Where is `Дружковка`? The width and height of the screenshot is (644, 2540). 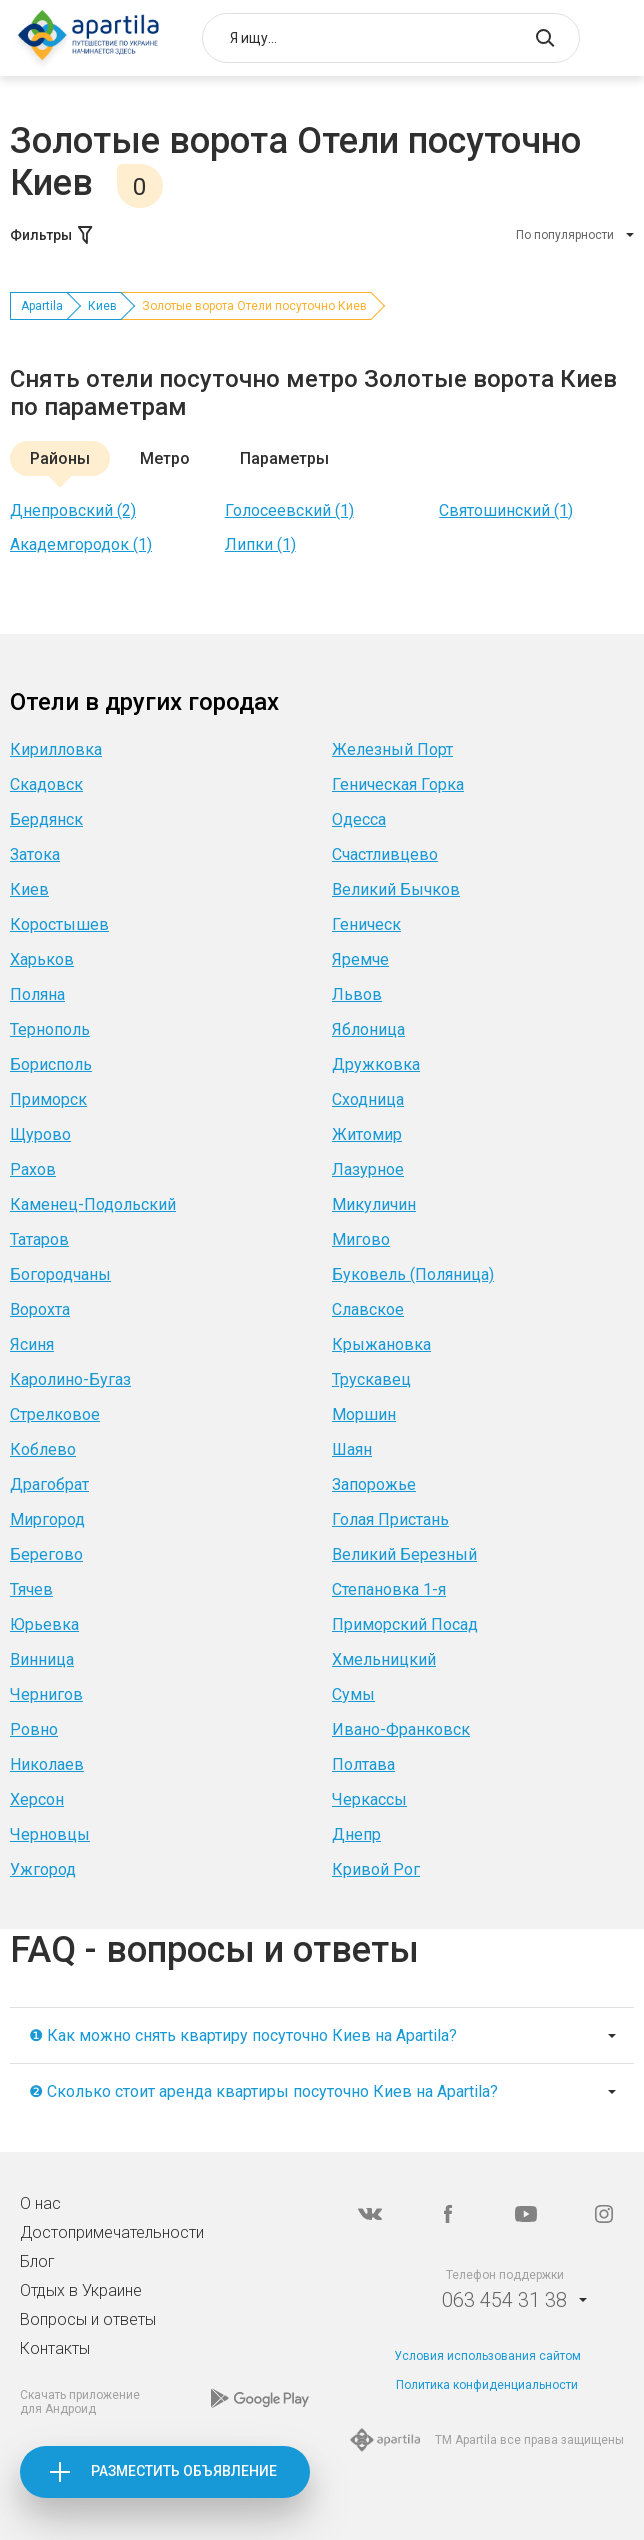 Дружковка is located at coordinates (376, 1064).